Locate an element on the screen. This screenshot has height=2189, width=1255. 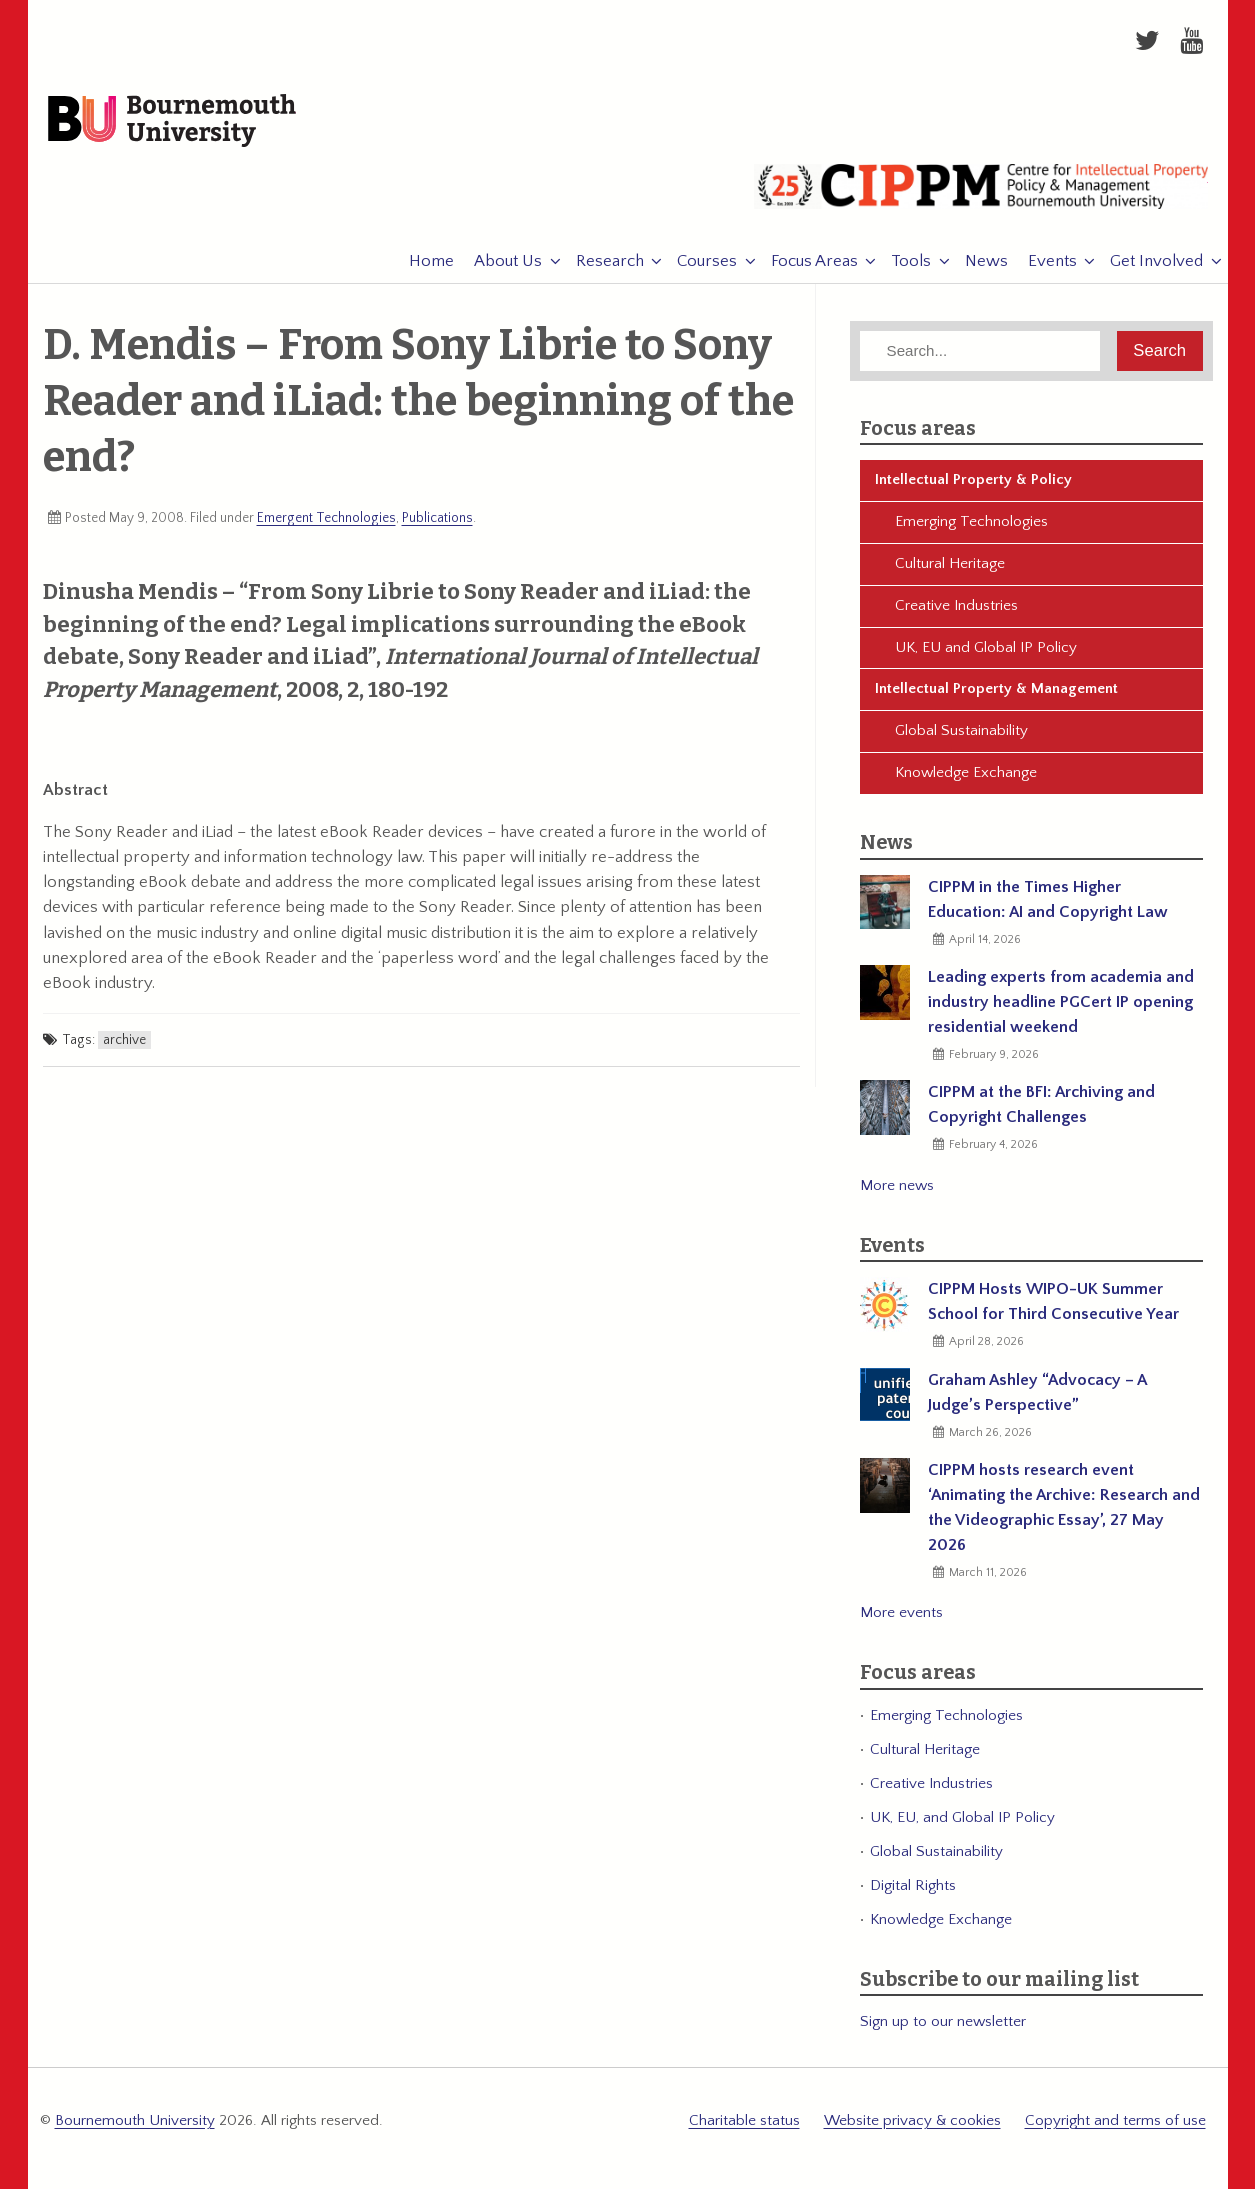
Digital Rights is located at coordinates (913, 1886).